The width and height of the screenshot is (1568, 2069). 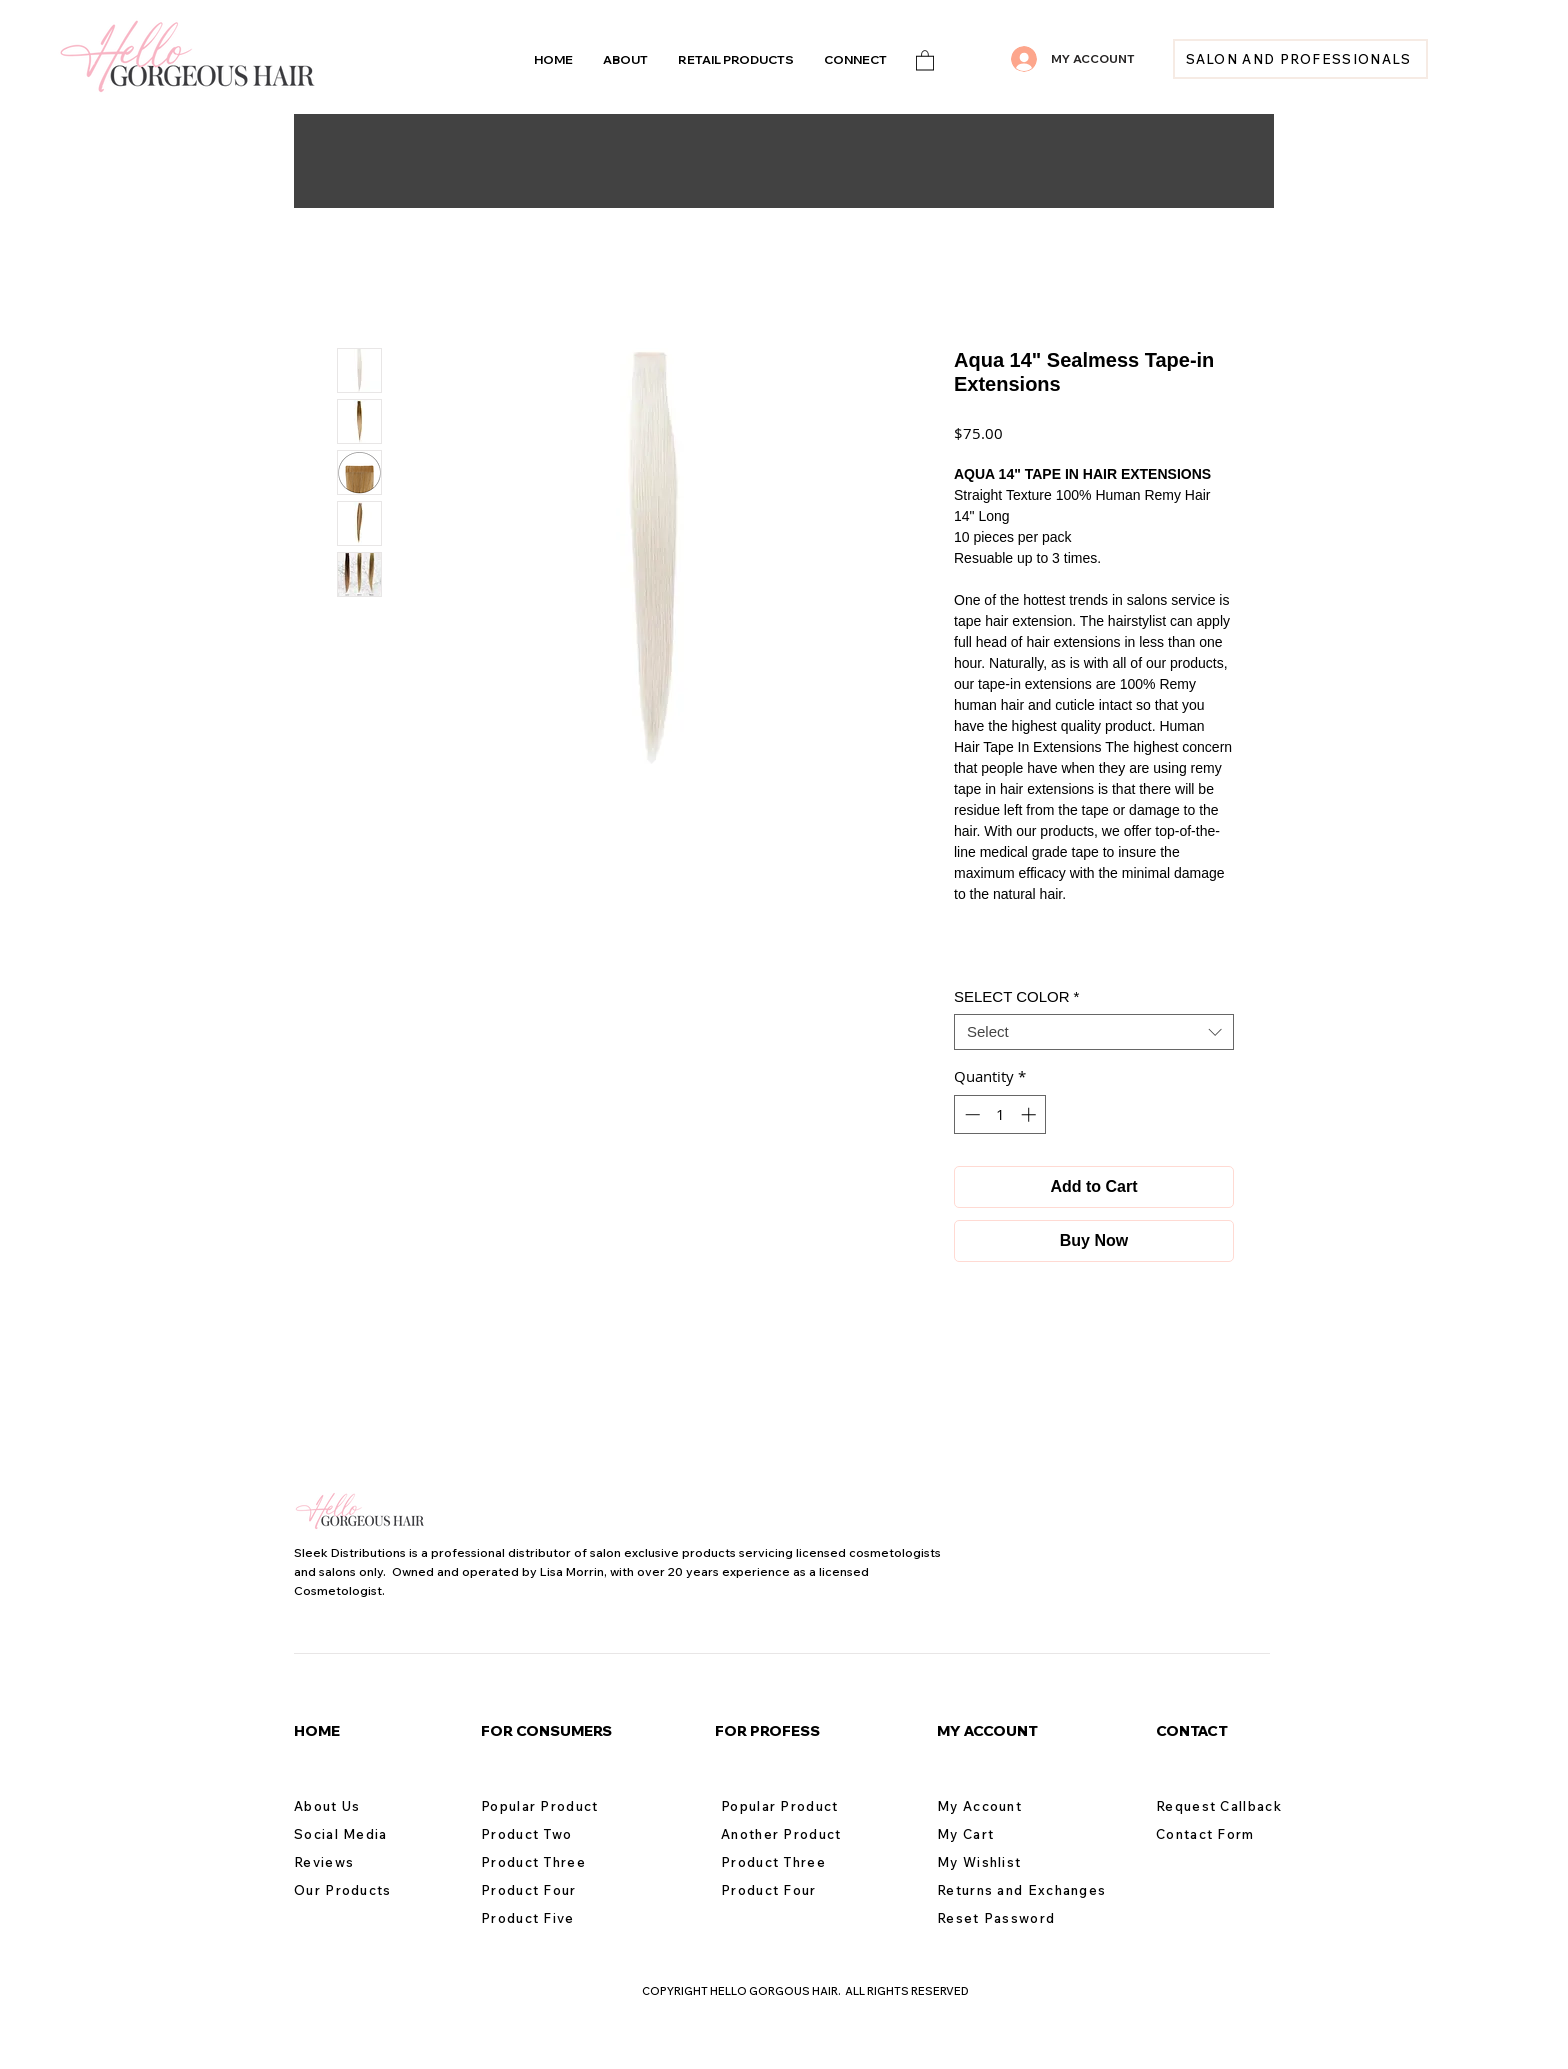 What do you see at coordinates (365, 1834) in the screenshot?
I see `[Social Media]` at bounding box center [365, 1834].